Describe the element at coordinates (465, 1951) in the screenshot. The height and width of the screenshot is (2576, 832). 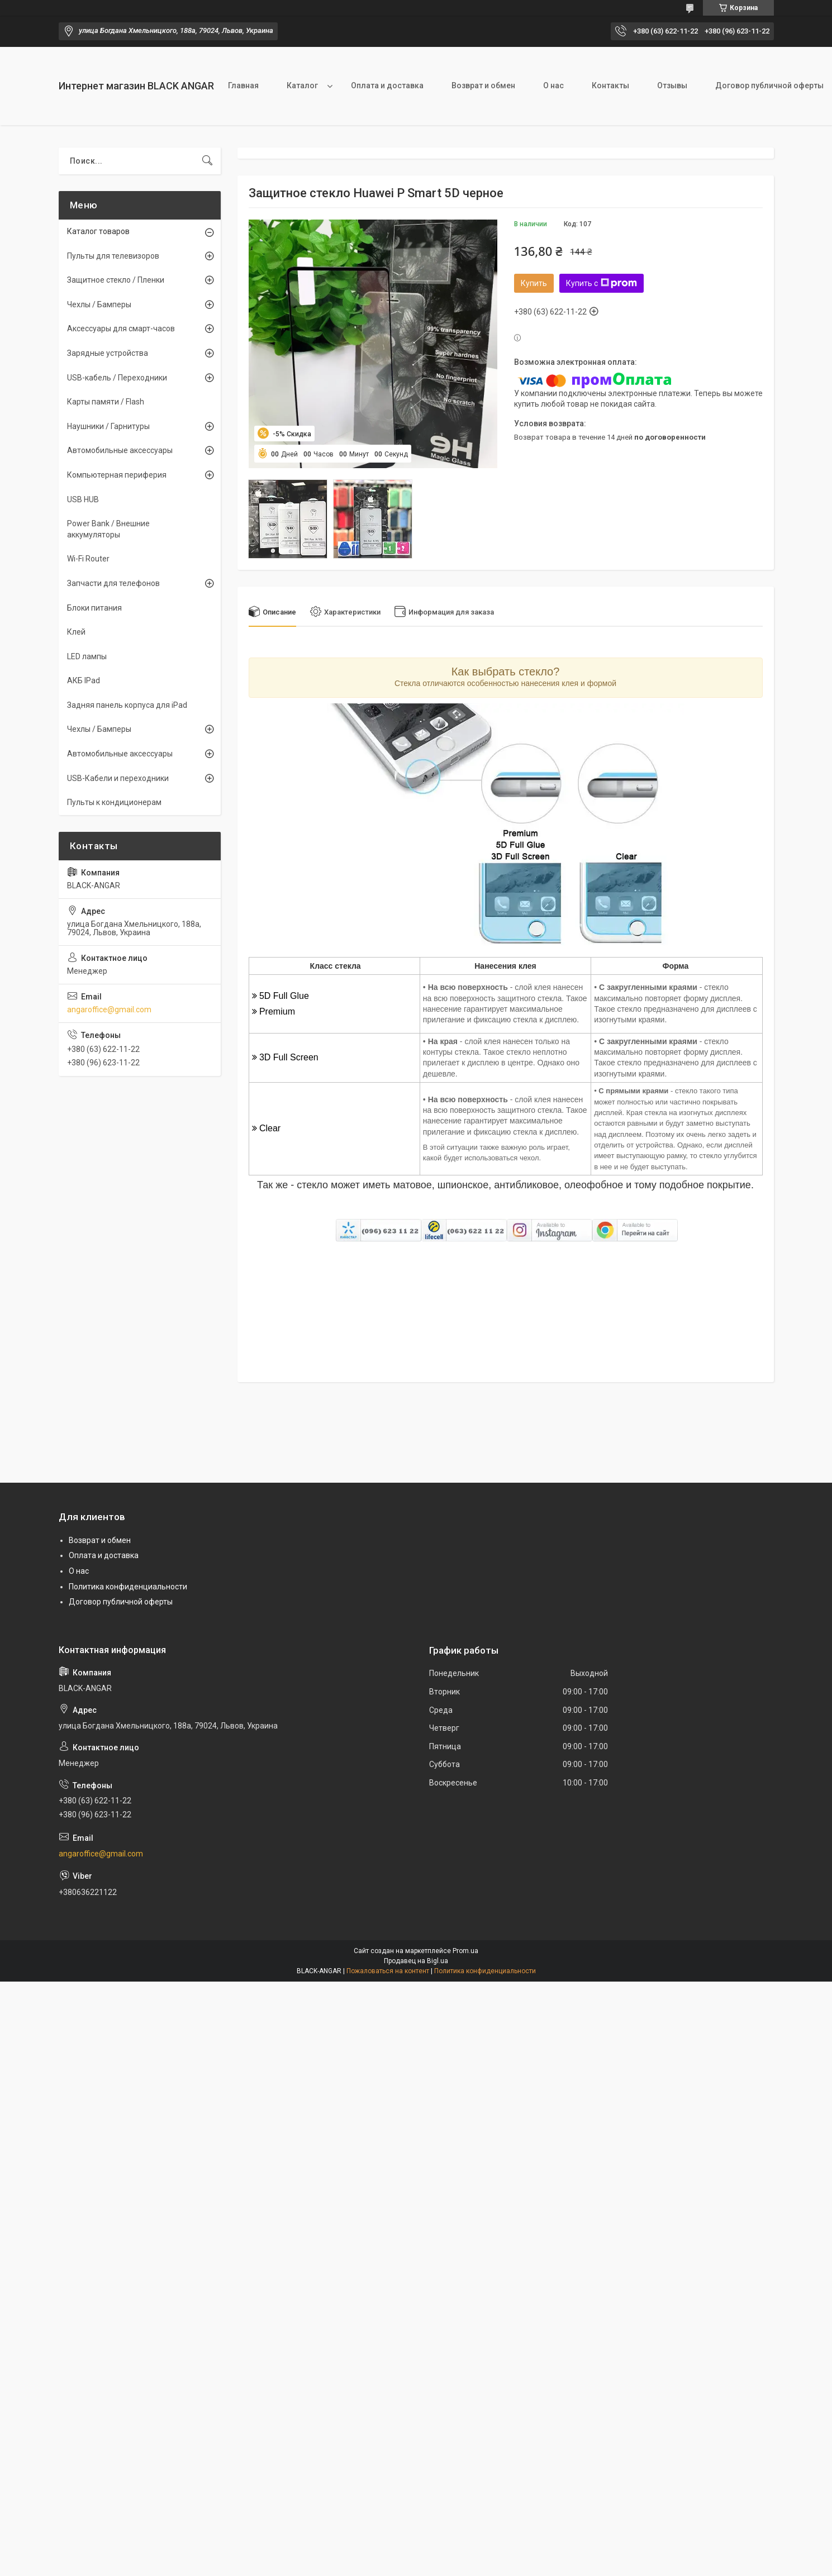
I see `Prom.ua` at that location.